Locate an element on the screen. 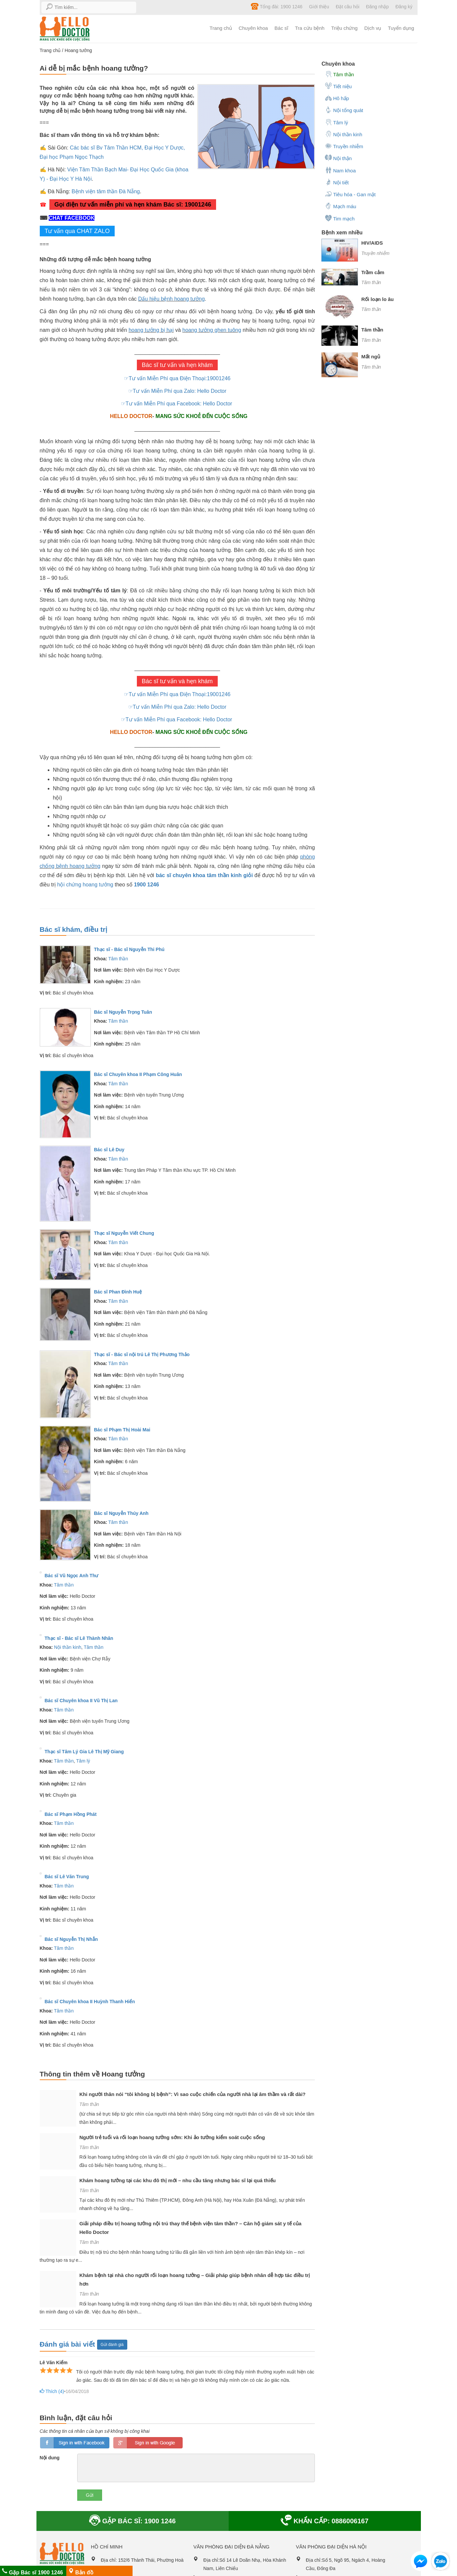 The height and width of the screenshot is (2576, 457). HIV/AIDS is located at coordinates (372, 243).